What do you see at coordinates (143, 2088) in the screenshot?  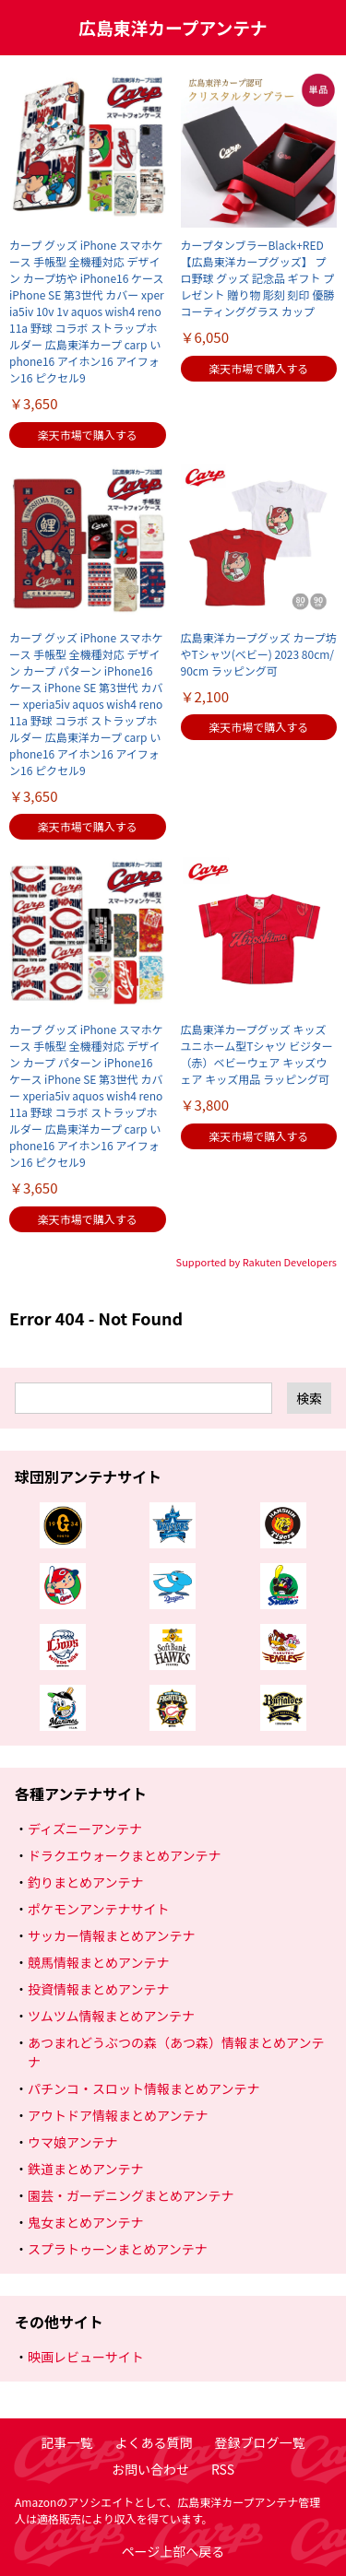 I see `パチンコ・スロット情報まとめアンテナ` at bounding box center [143, 2088].